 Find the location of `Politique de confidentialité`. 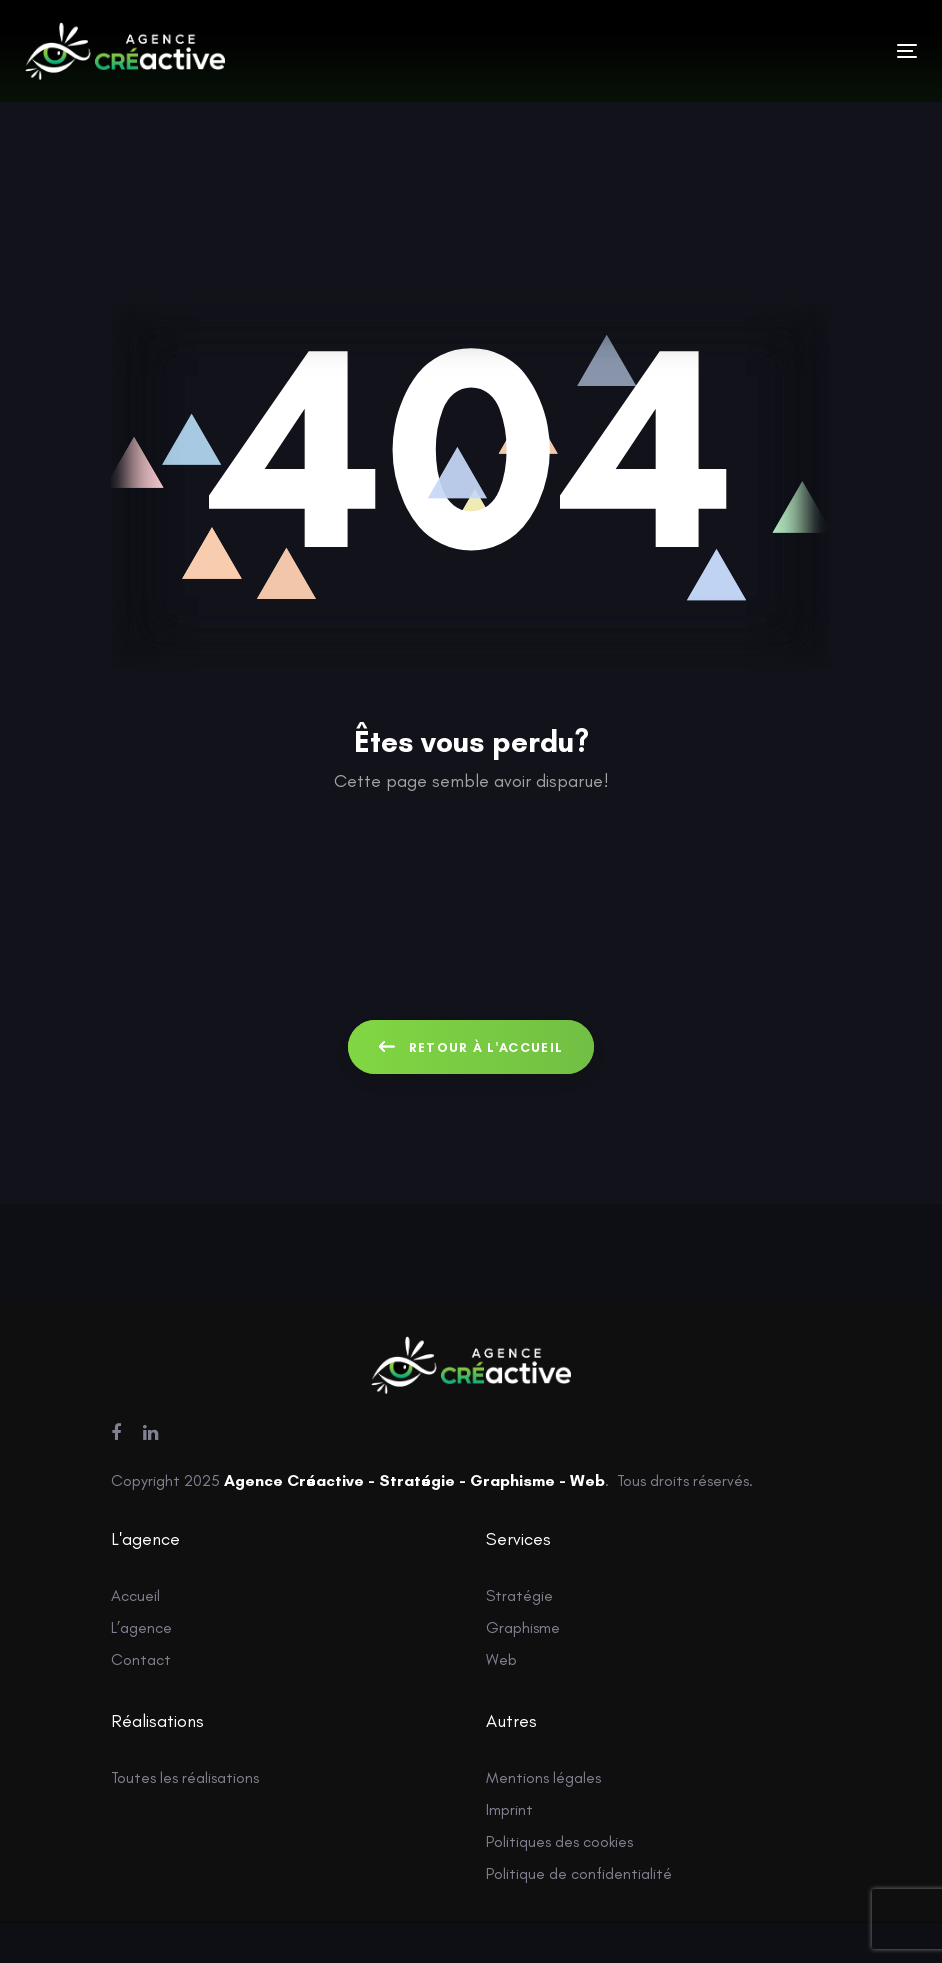

Politique de confidentialité is located at coordinates (579, 1873).